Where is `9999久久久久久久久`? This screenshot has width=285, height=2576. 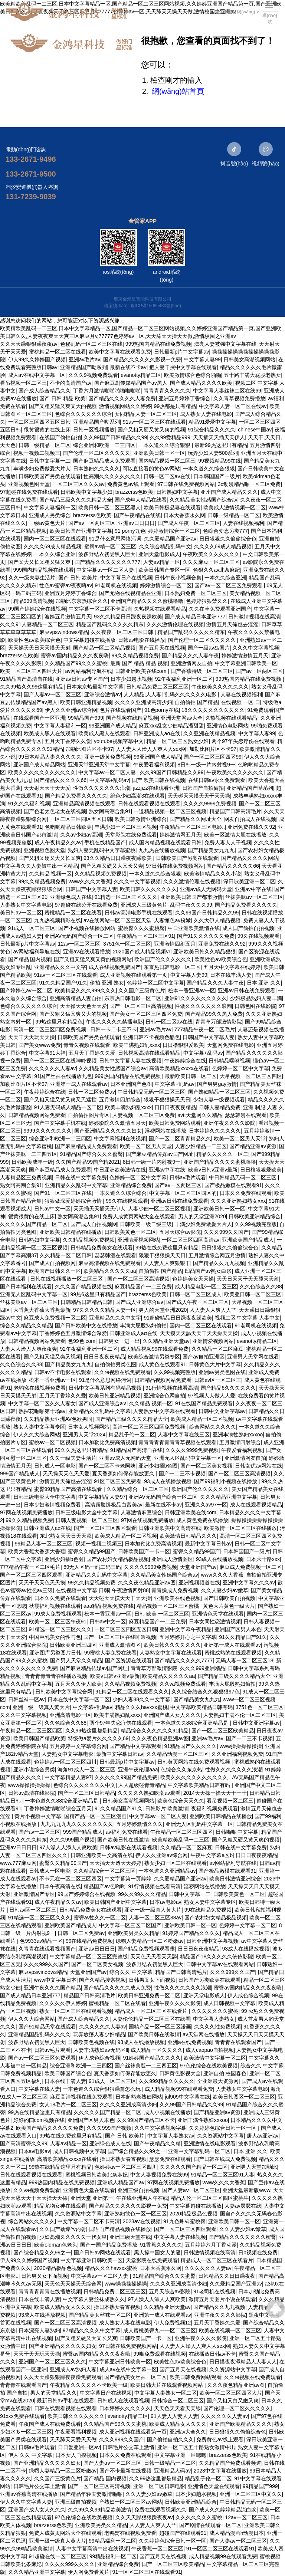
9999久久久久久久久 is located at coordinates (48, 1131).